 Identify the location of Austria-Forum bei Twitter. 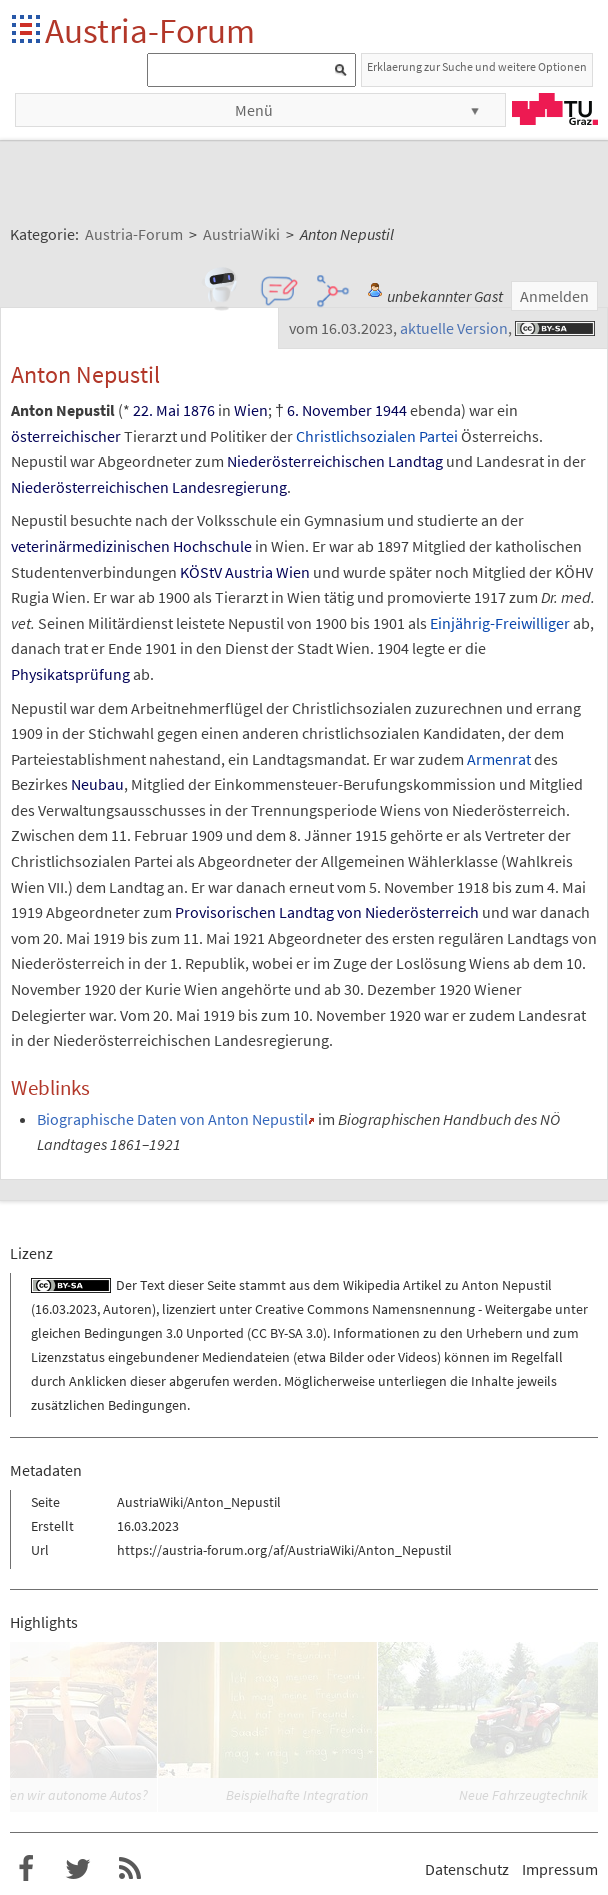
(78, 1869).